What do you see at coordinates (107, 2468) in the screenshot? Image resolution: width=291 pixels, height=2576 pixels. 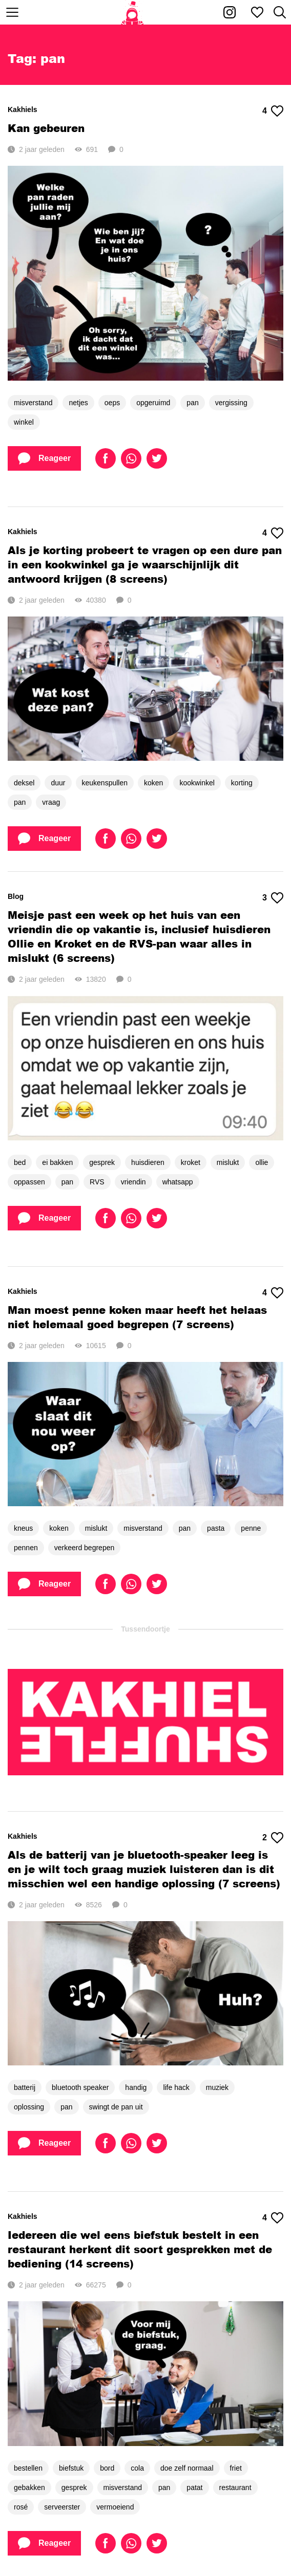 I see `bord` at bounding box center [107, 2468].